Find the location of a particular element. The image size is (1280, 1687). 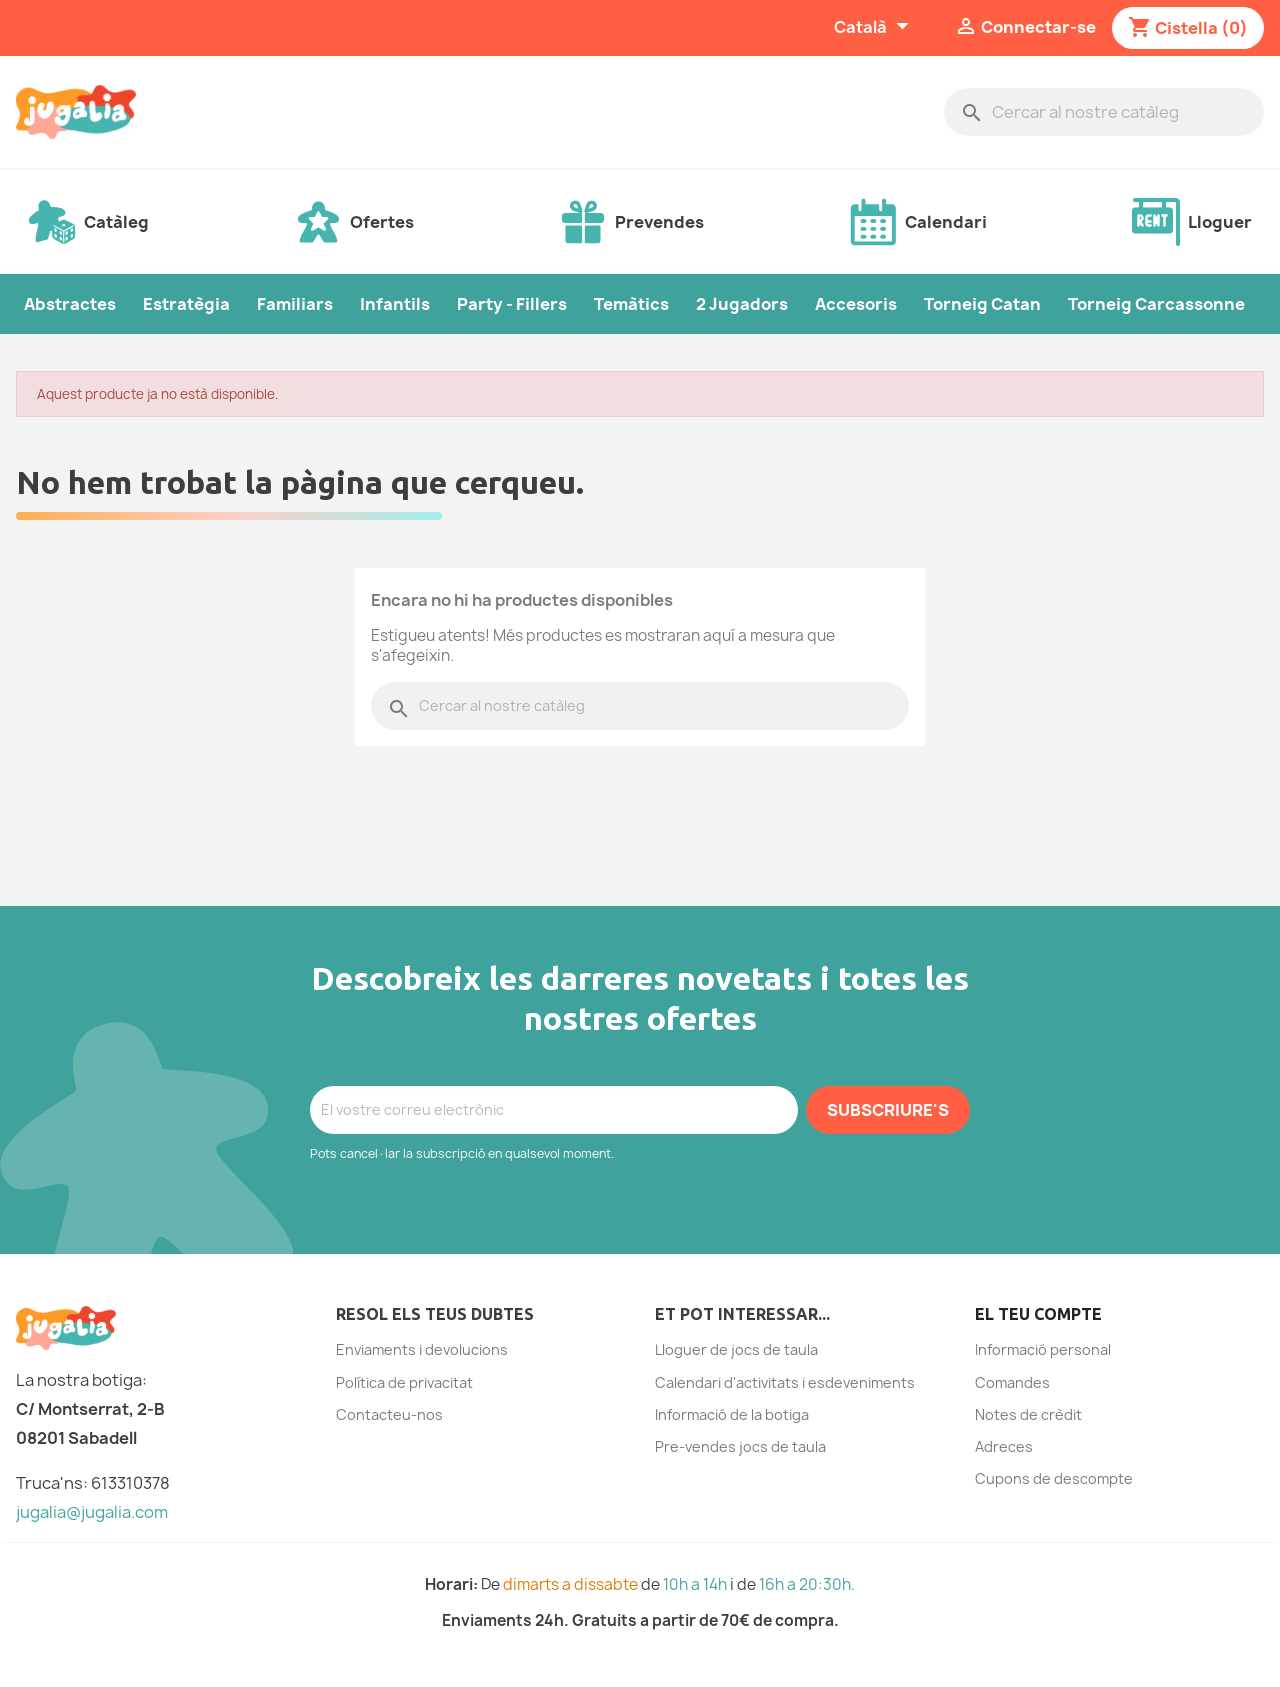

Abstractes is located at coordinates (70, 304).